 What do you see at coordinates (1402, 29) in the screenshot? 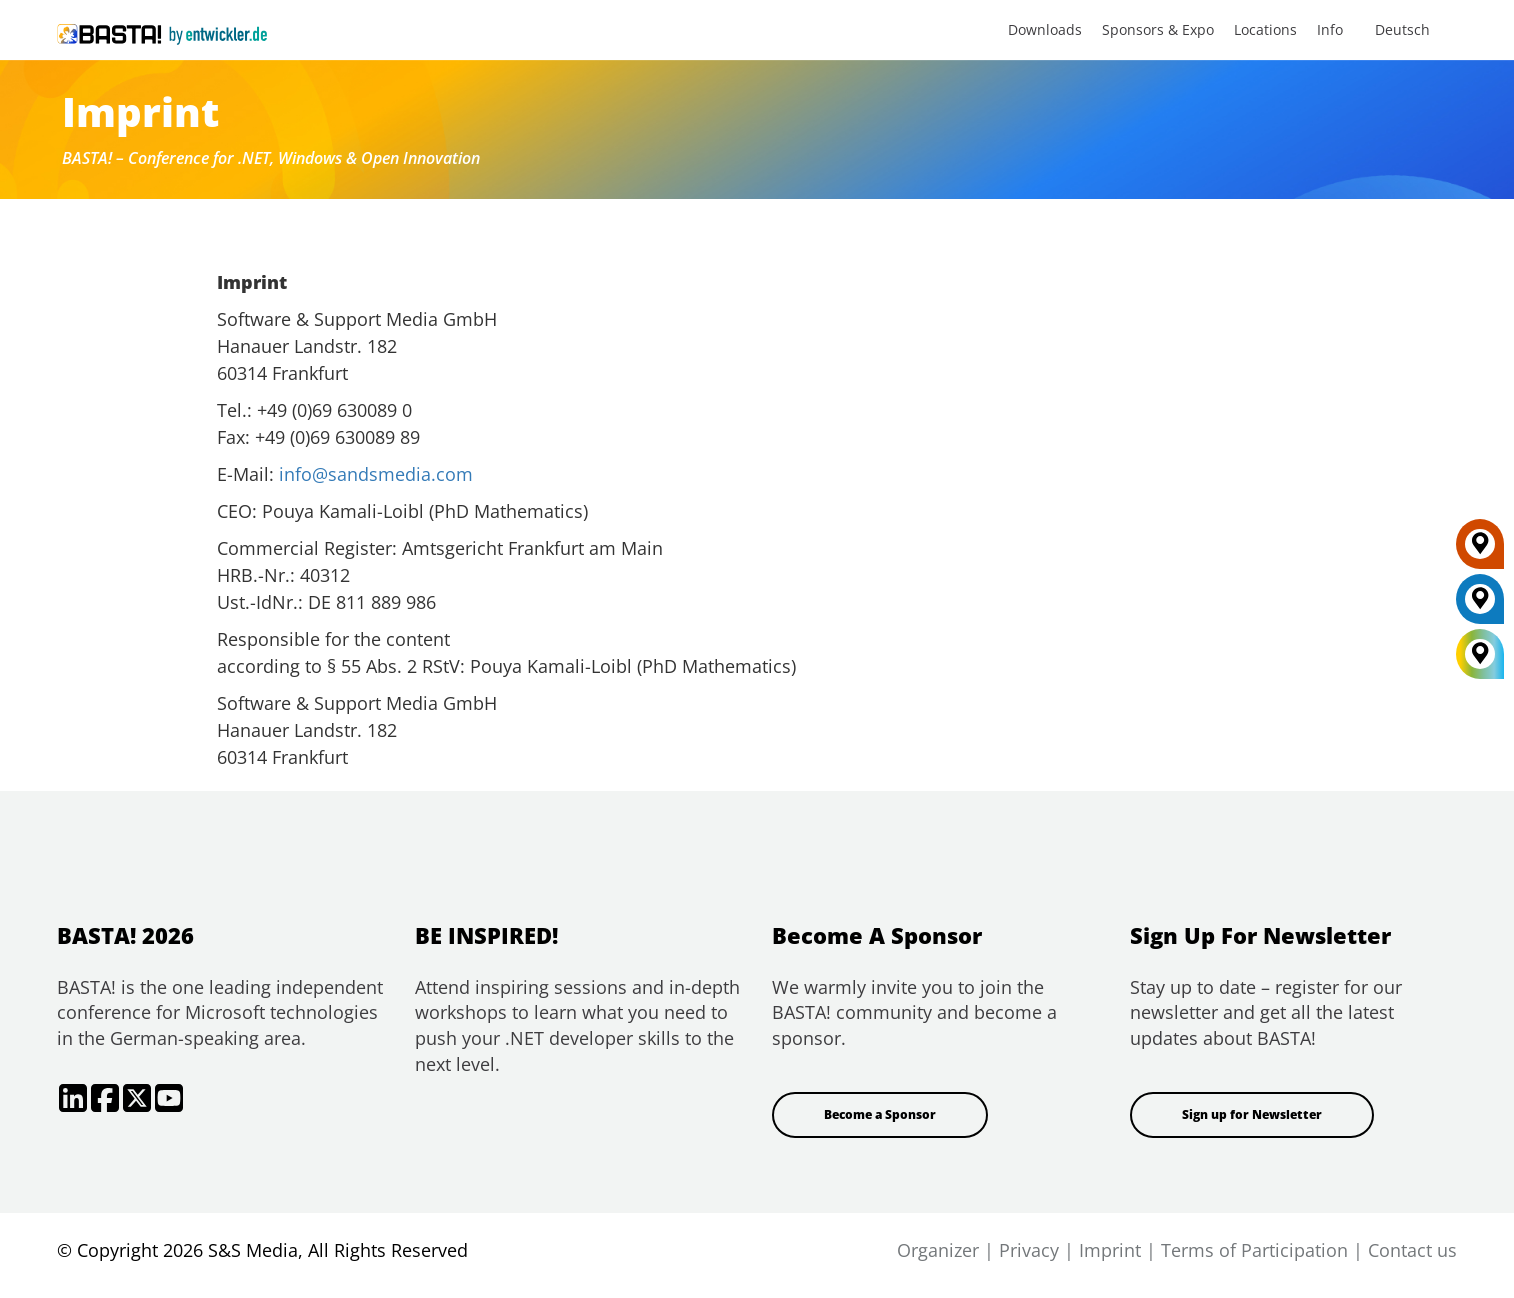
I see `Deutsch` at bounding box center [1402, 29].